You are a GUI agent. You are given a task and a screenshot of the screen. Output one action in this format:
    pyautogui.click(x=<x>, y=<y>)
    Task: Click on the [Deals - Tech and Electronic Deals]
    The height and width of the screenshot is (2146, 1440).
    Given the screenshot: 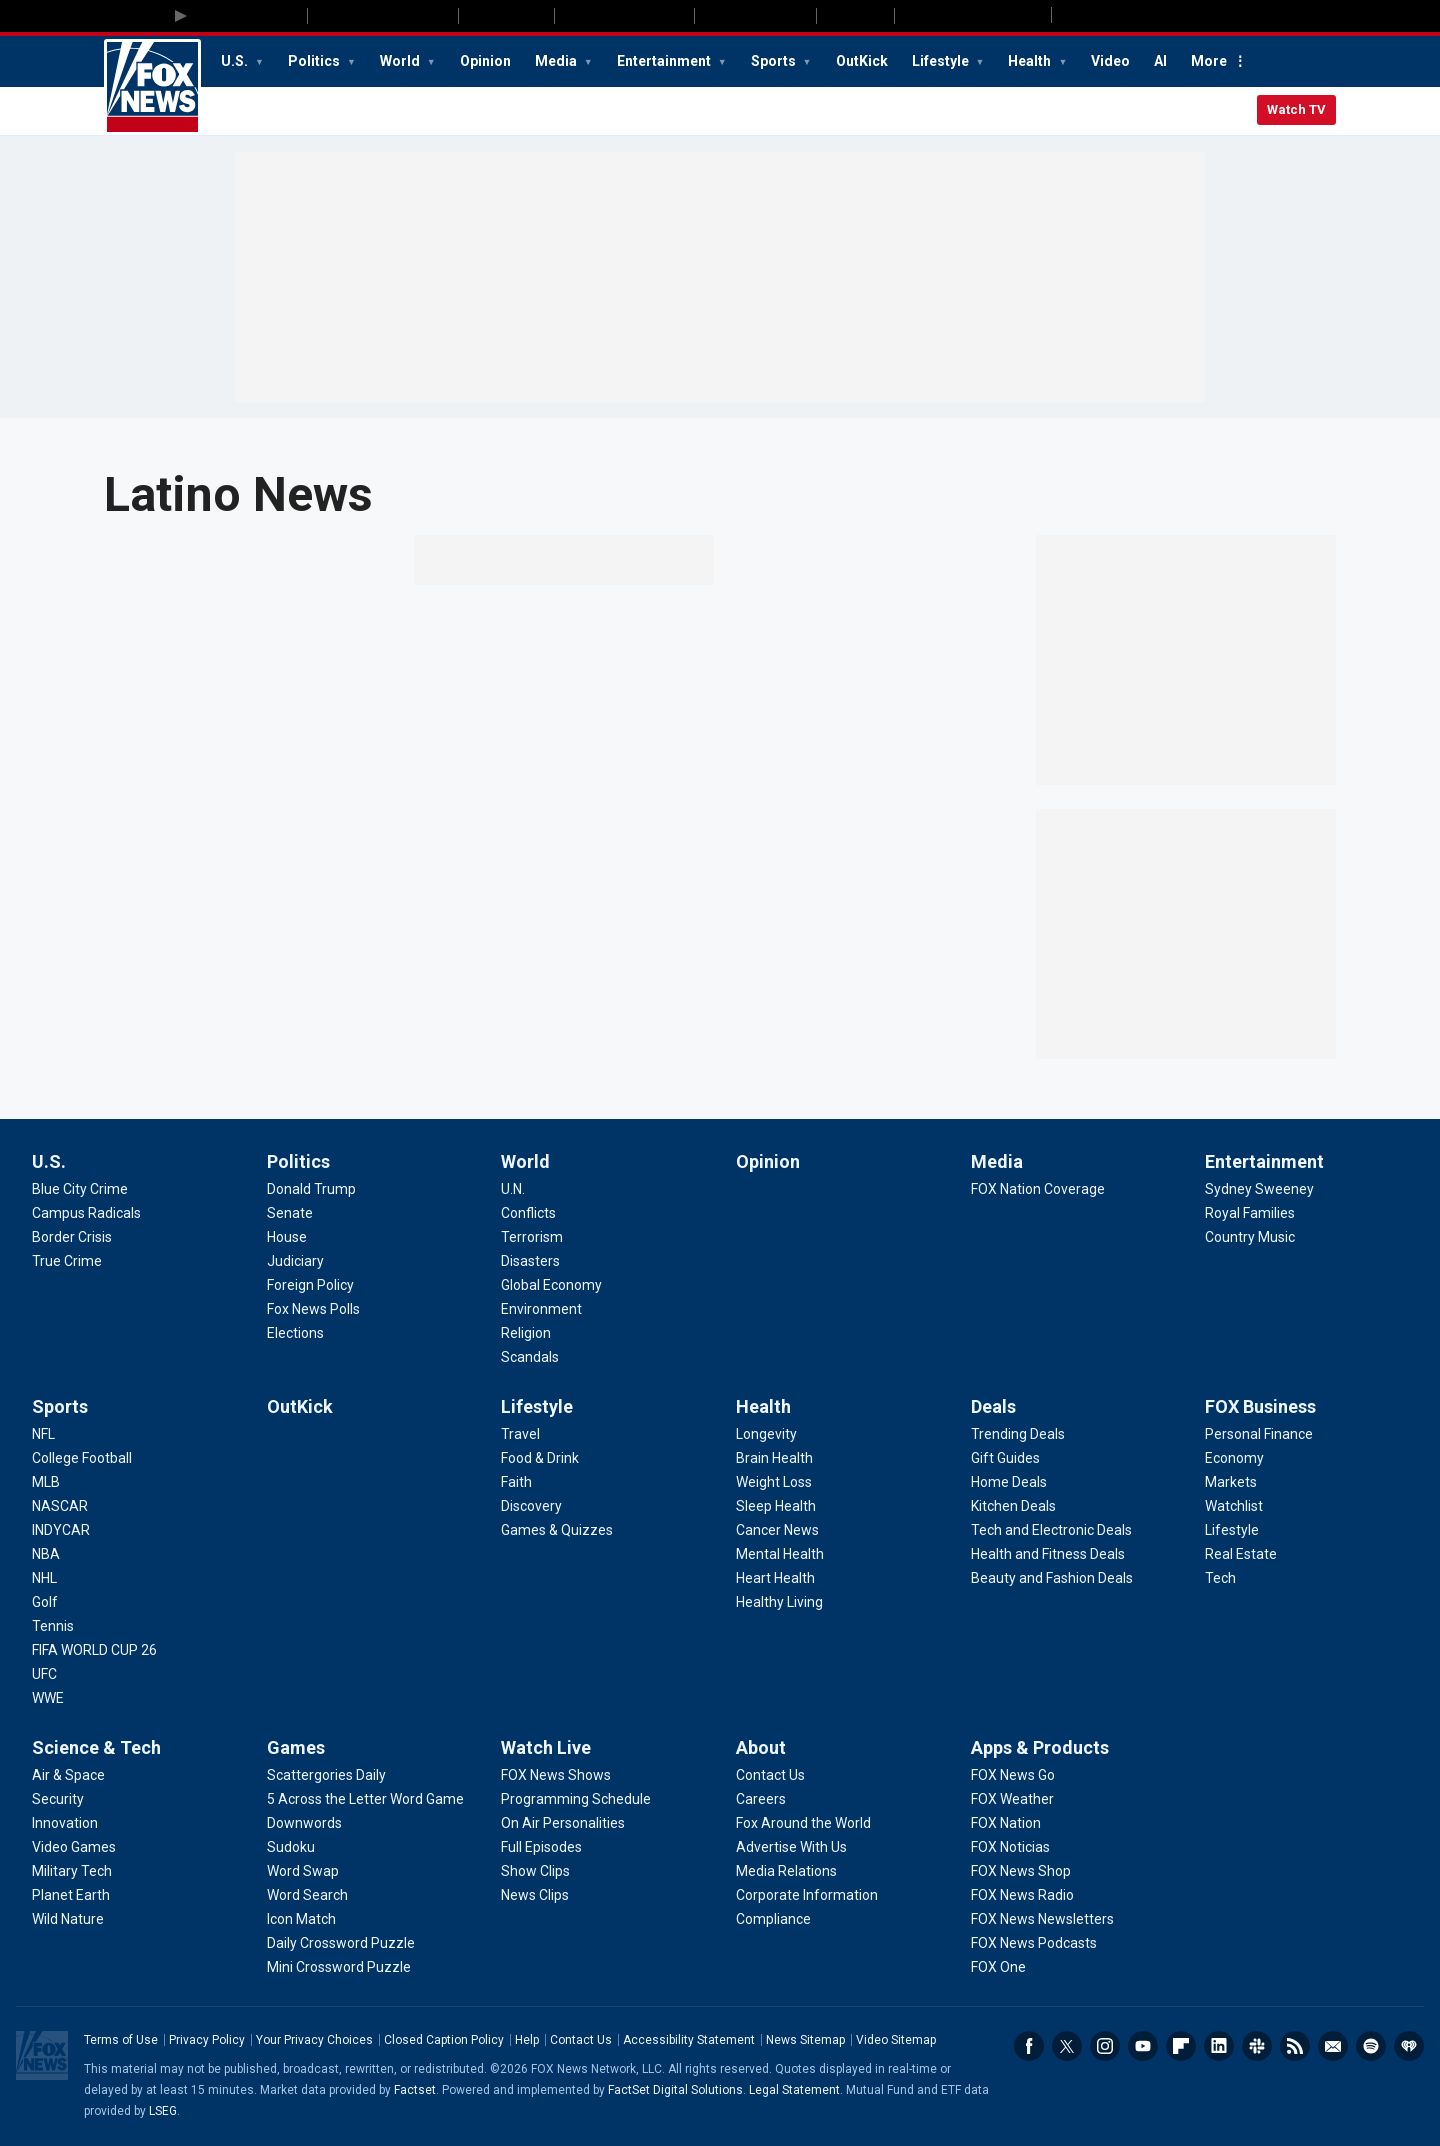 What is the action you would take?
    pyautogui.click(x=1051, y=1530)
    